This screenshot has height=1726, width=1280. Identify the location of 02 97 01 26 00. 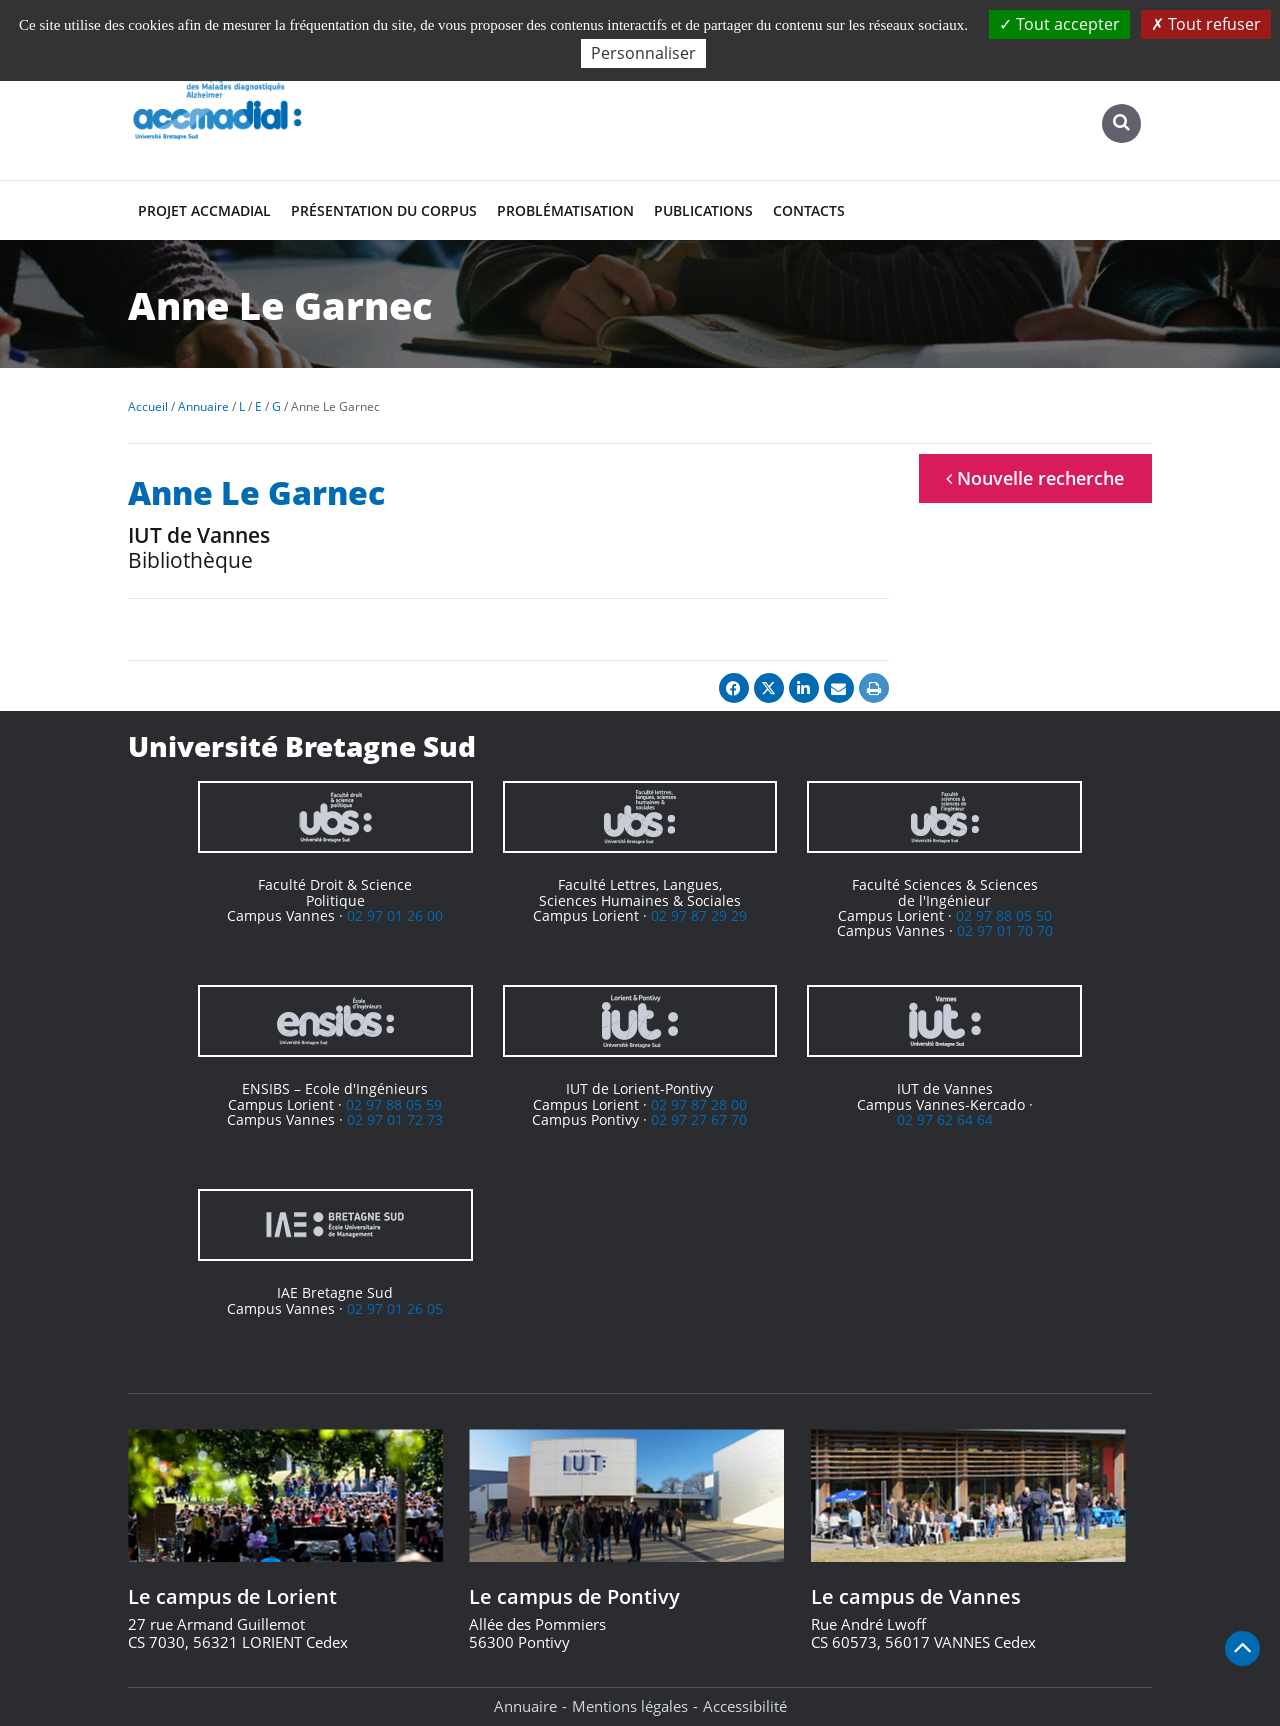
(395, 915).